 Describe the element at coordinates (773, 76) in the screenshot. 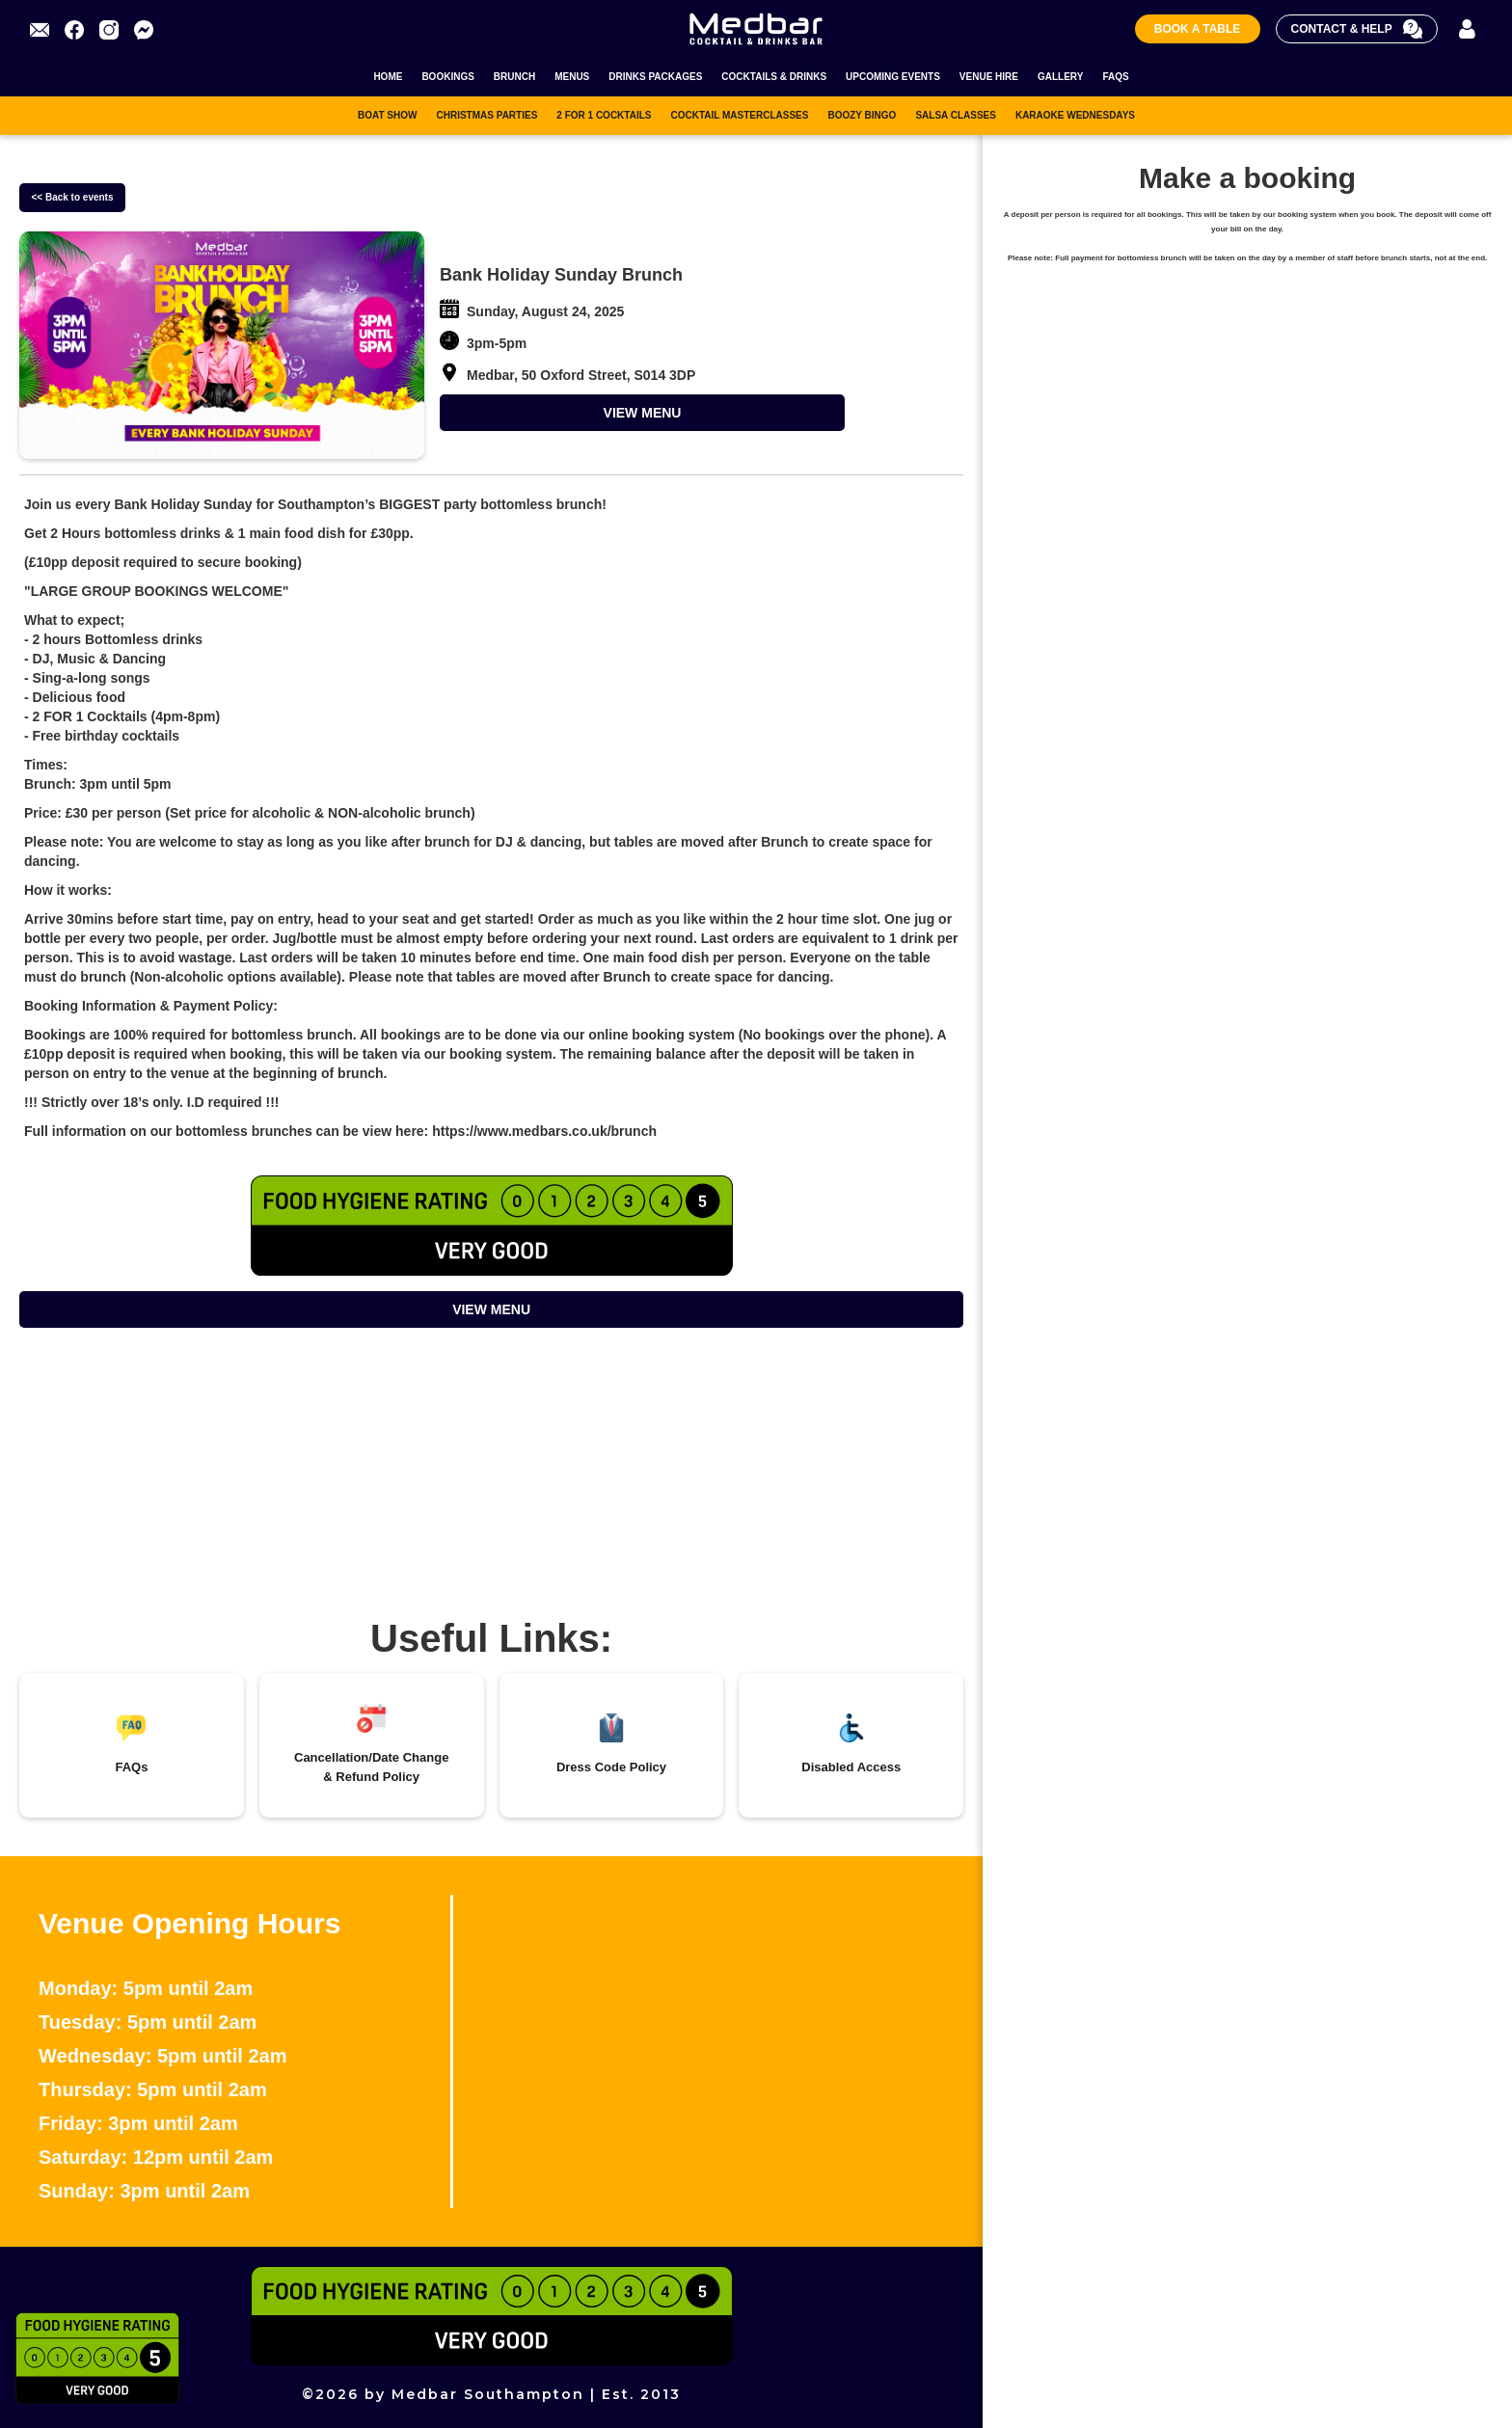

I see `COCKTAILS & DRINKS` at that location.